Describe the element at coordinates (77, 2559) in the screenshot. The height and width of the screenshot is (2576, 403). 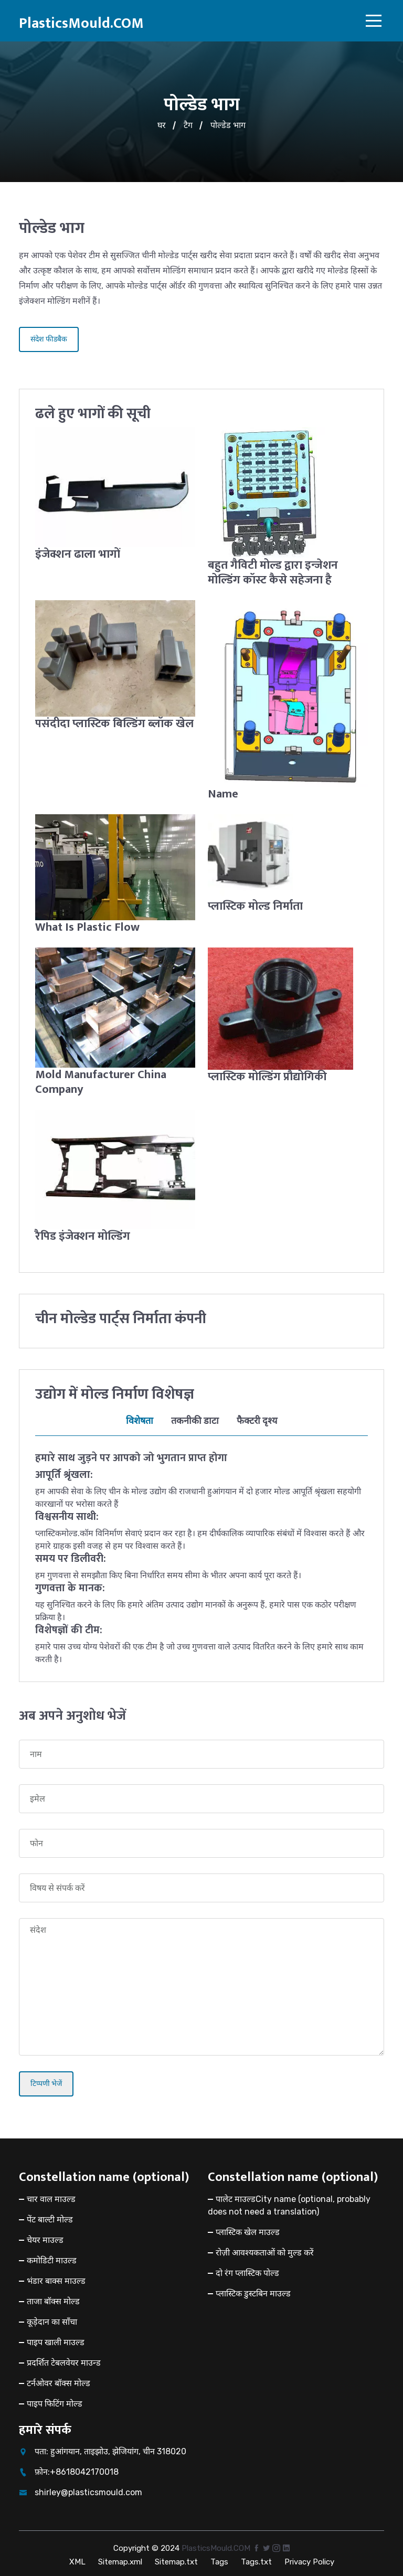
I see `XML` at that location.